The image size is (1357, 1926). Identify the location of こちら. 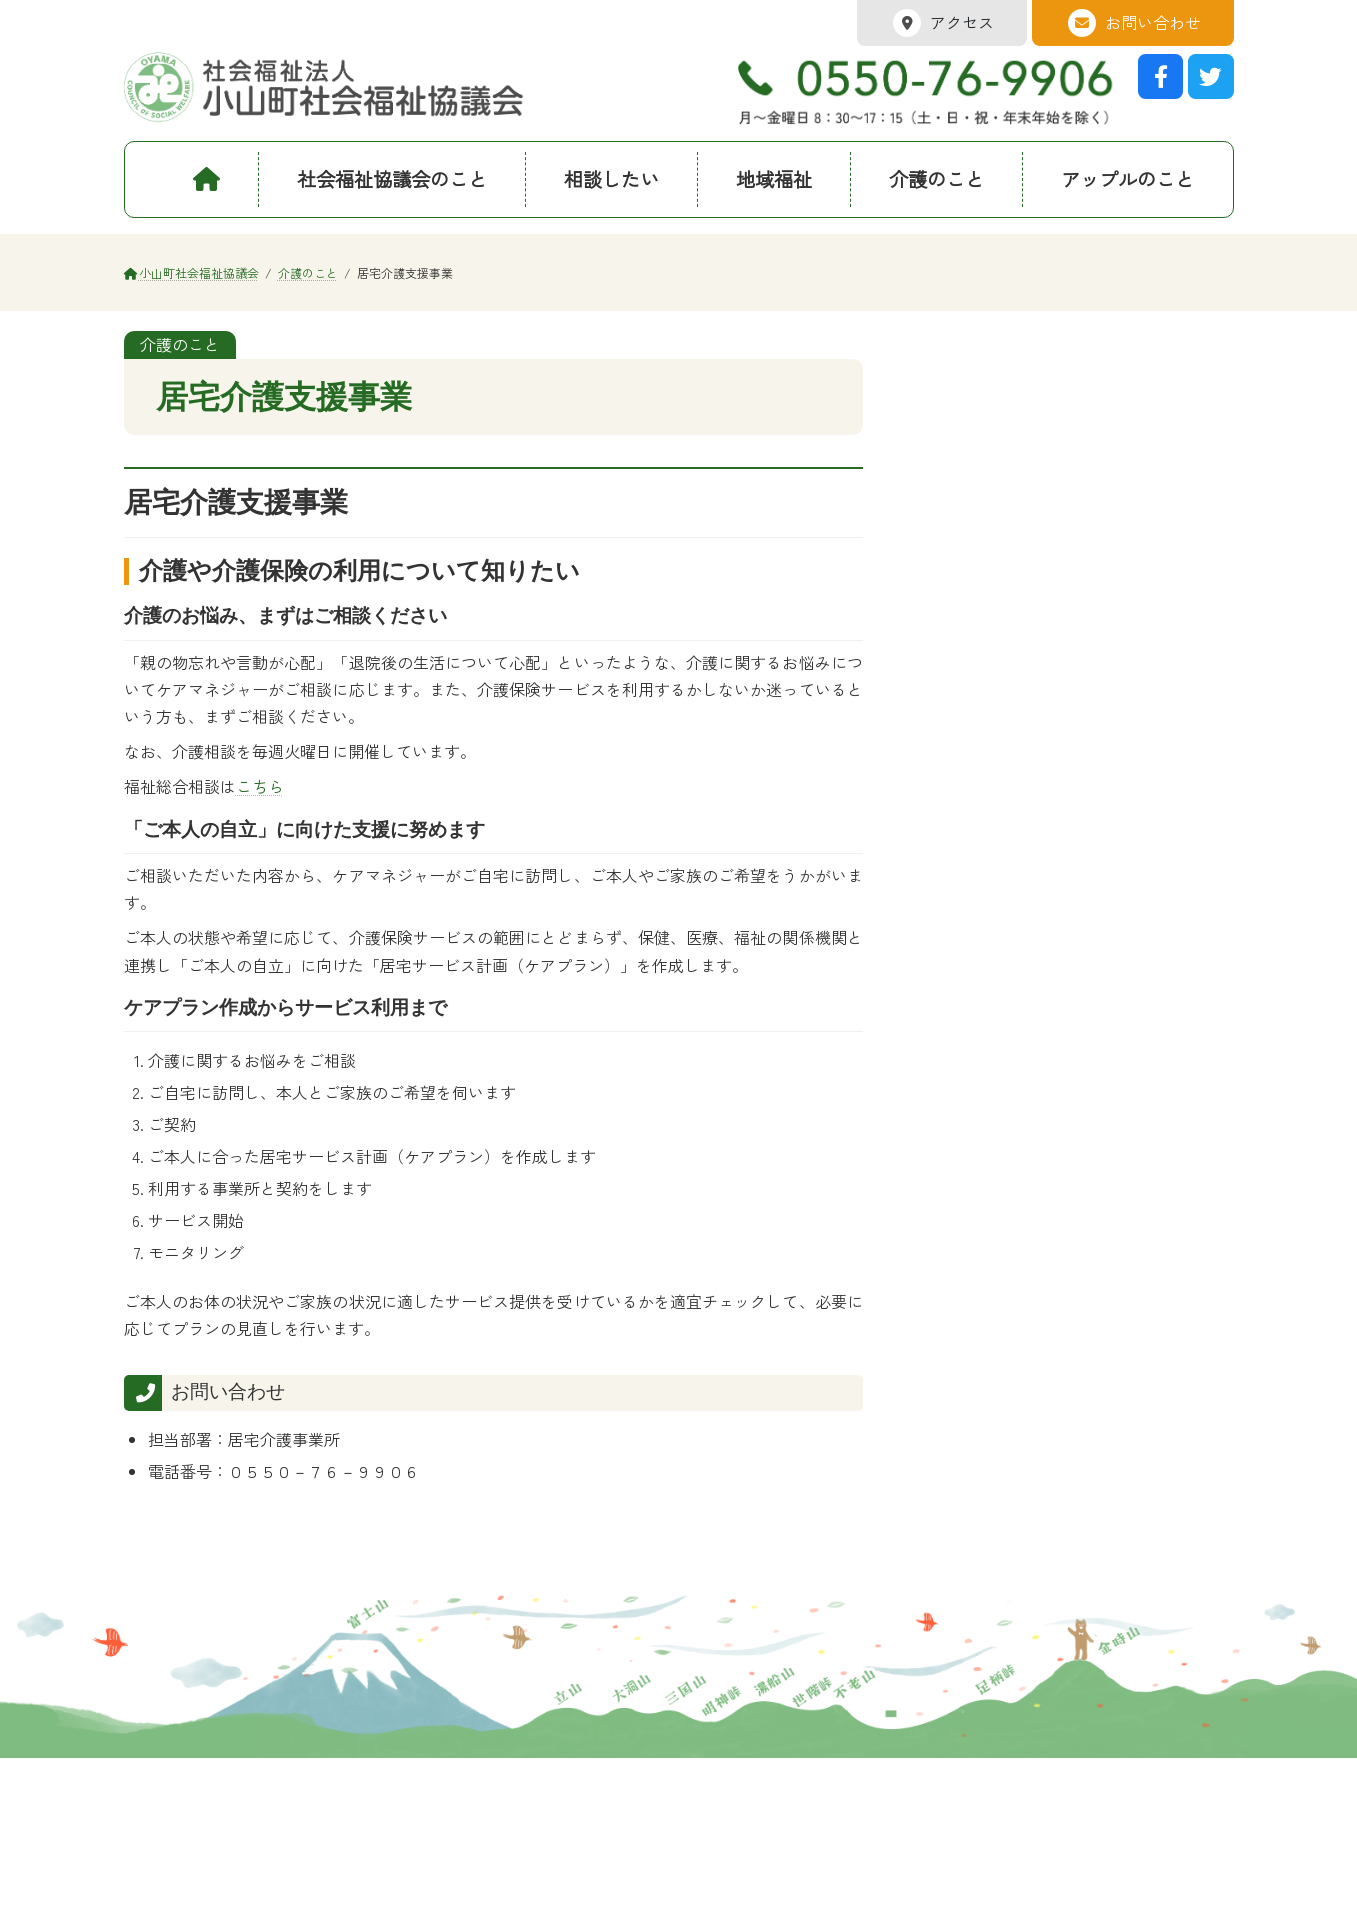
(260, 786).